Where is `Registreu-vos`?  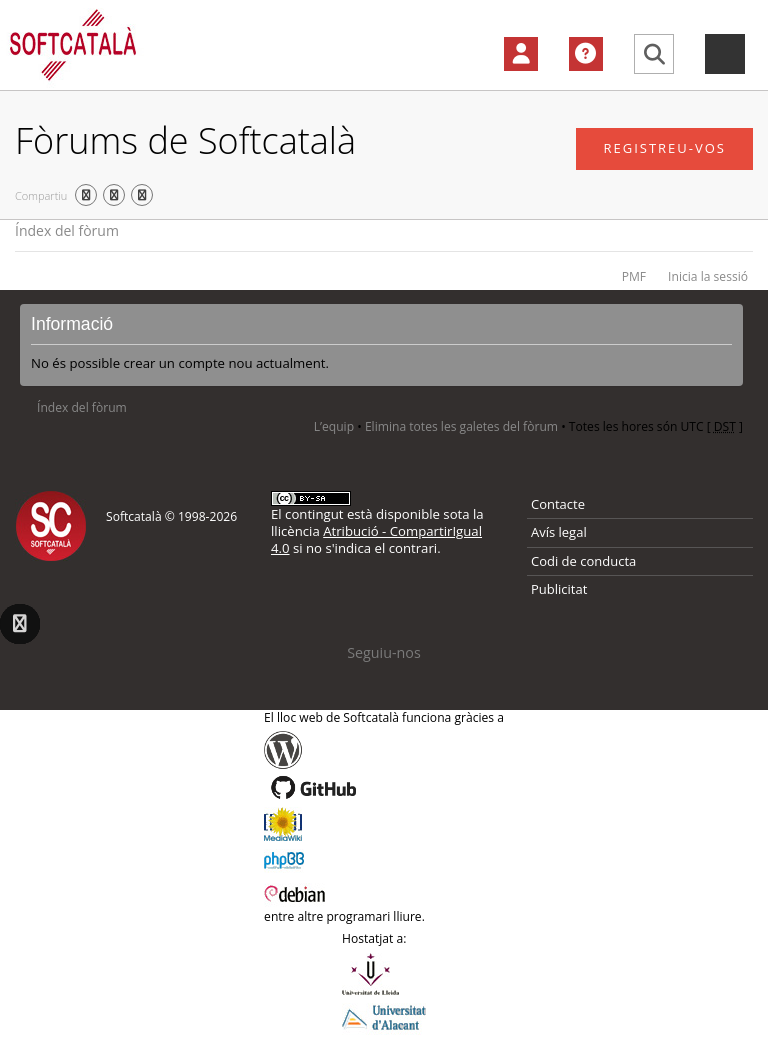
Registreu-vos is located at coordinates (664, 148).